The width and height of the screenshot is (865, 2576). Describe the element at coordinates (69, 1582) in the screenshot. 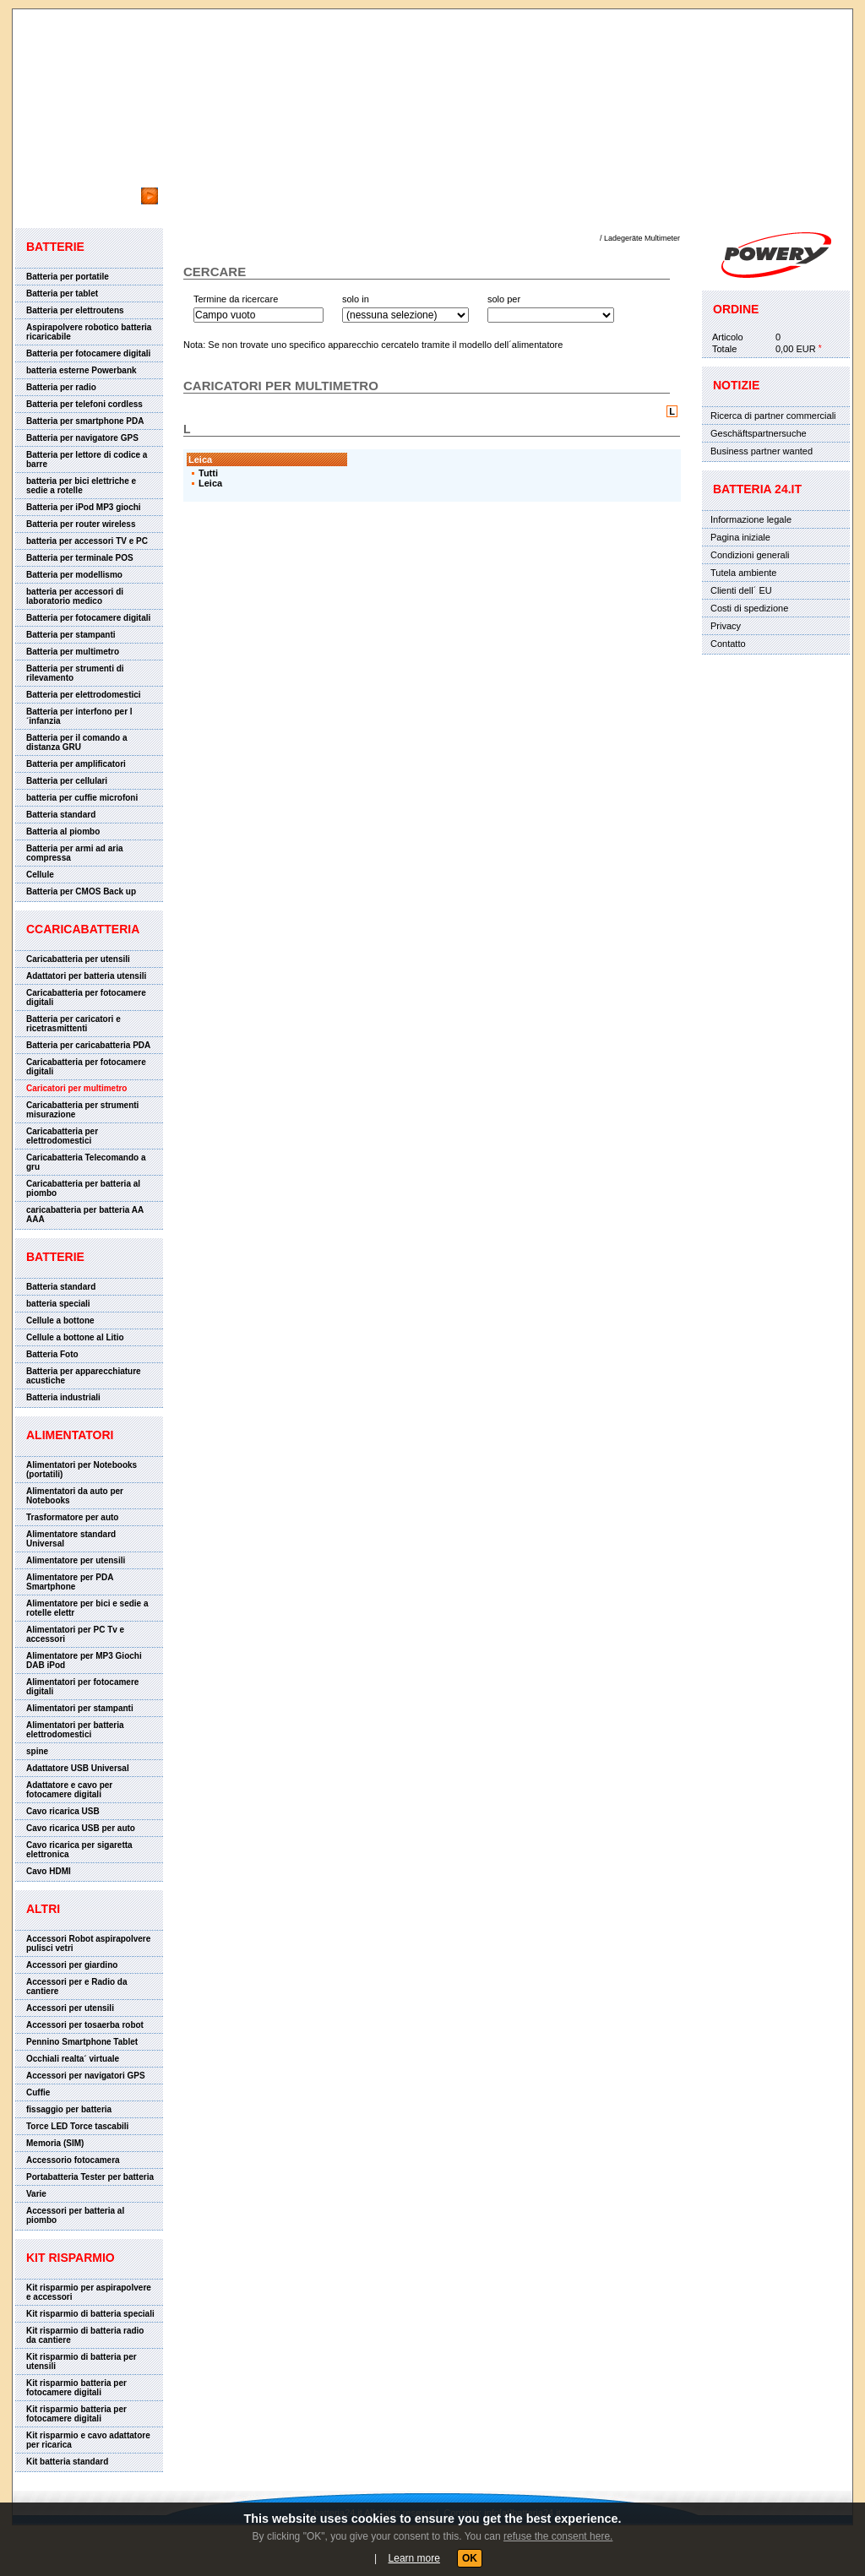

I see `Alimentatore per PDA Smartphone` at that location.